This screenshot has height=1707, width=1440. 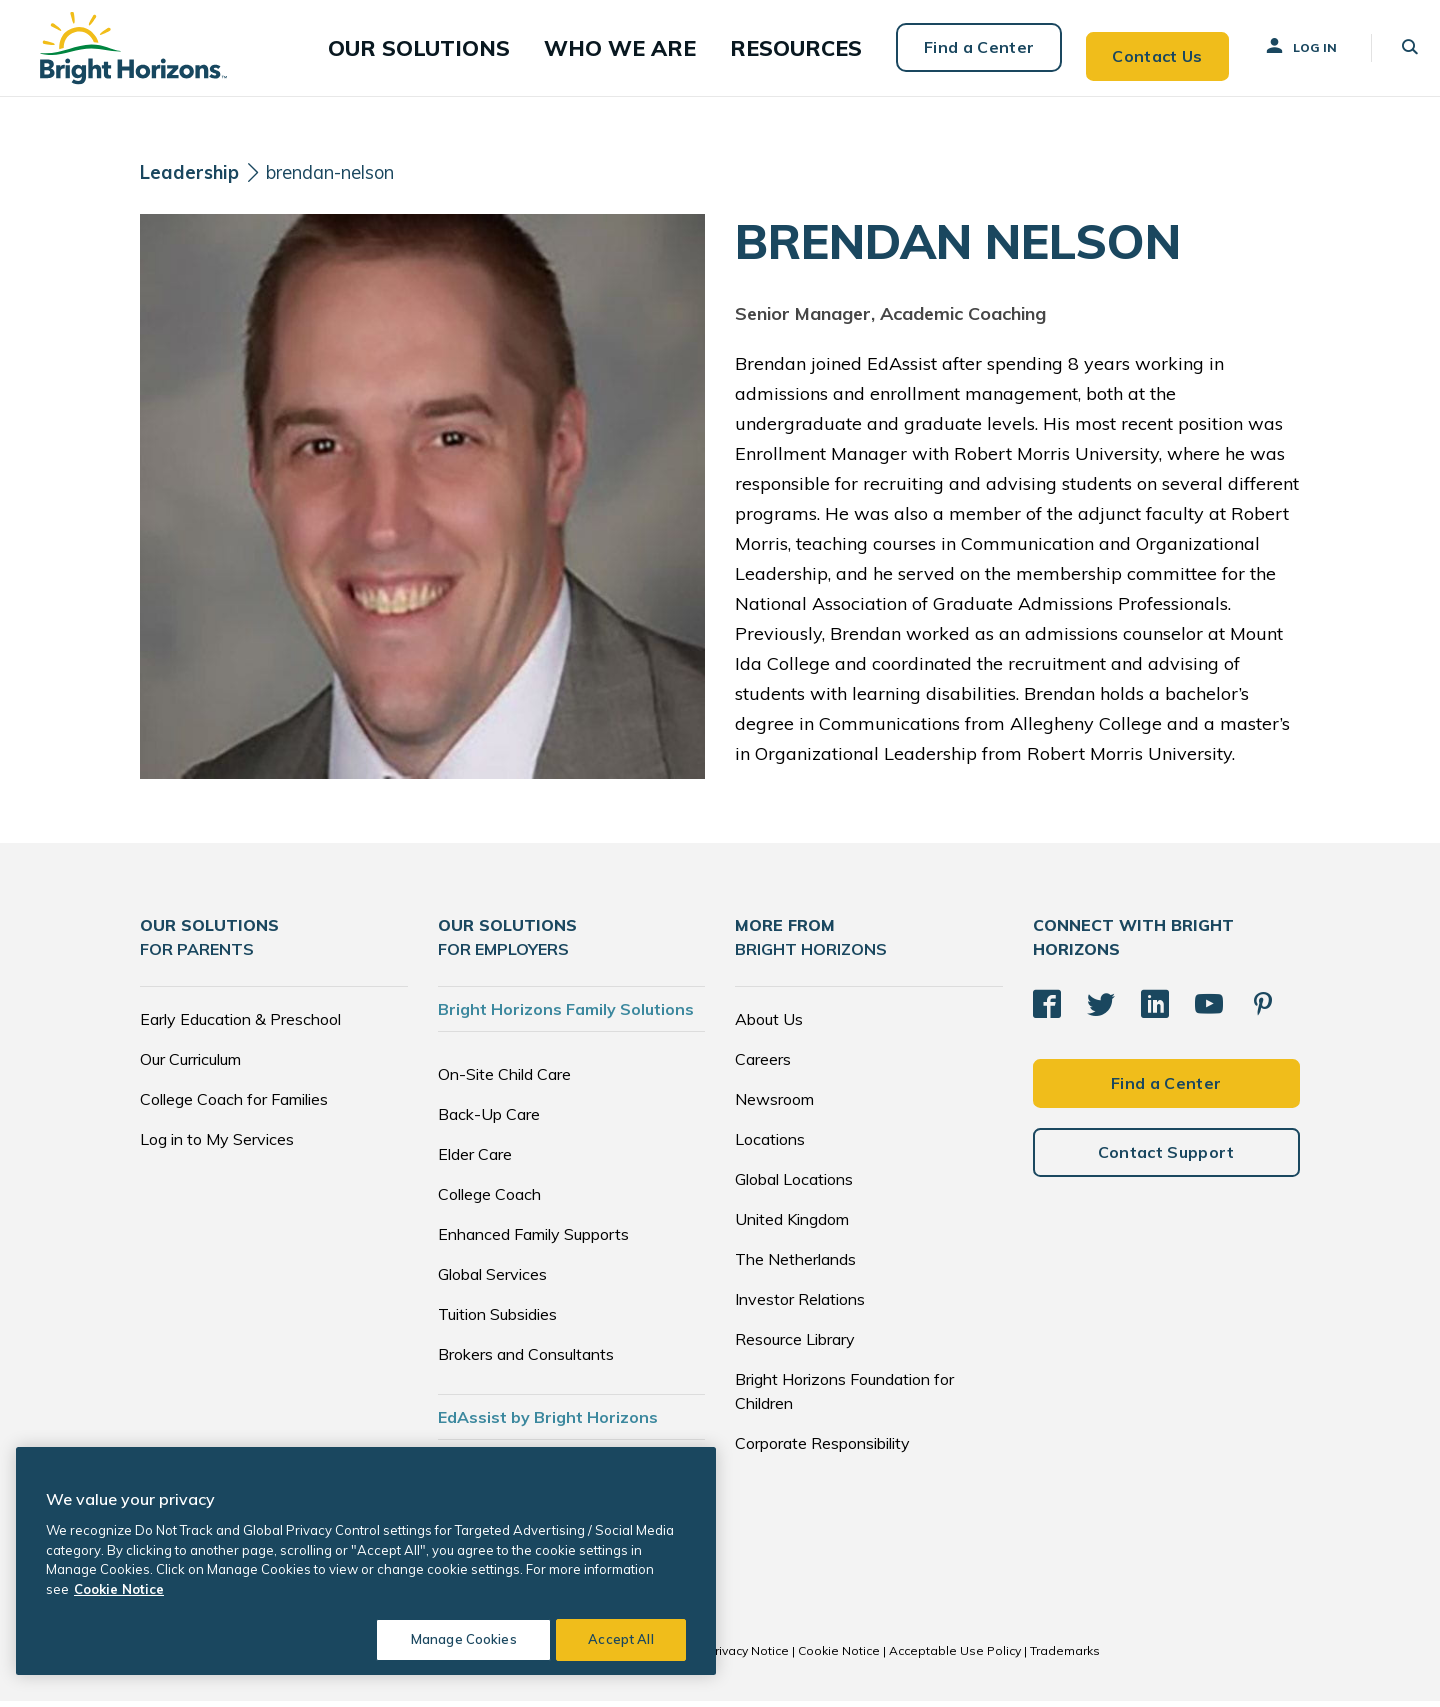 What do you see at coordinates (748, 1656) in the screenshot?
I see `Privacy Notice` at bounding box center [748, 1656].